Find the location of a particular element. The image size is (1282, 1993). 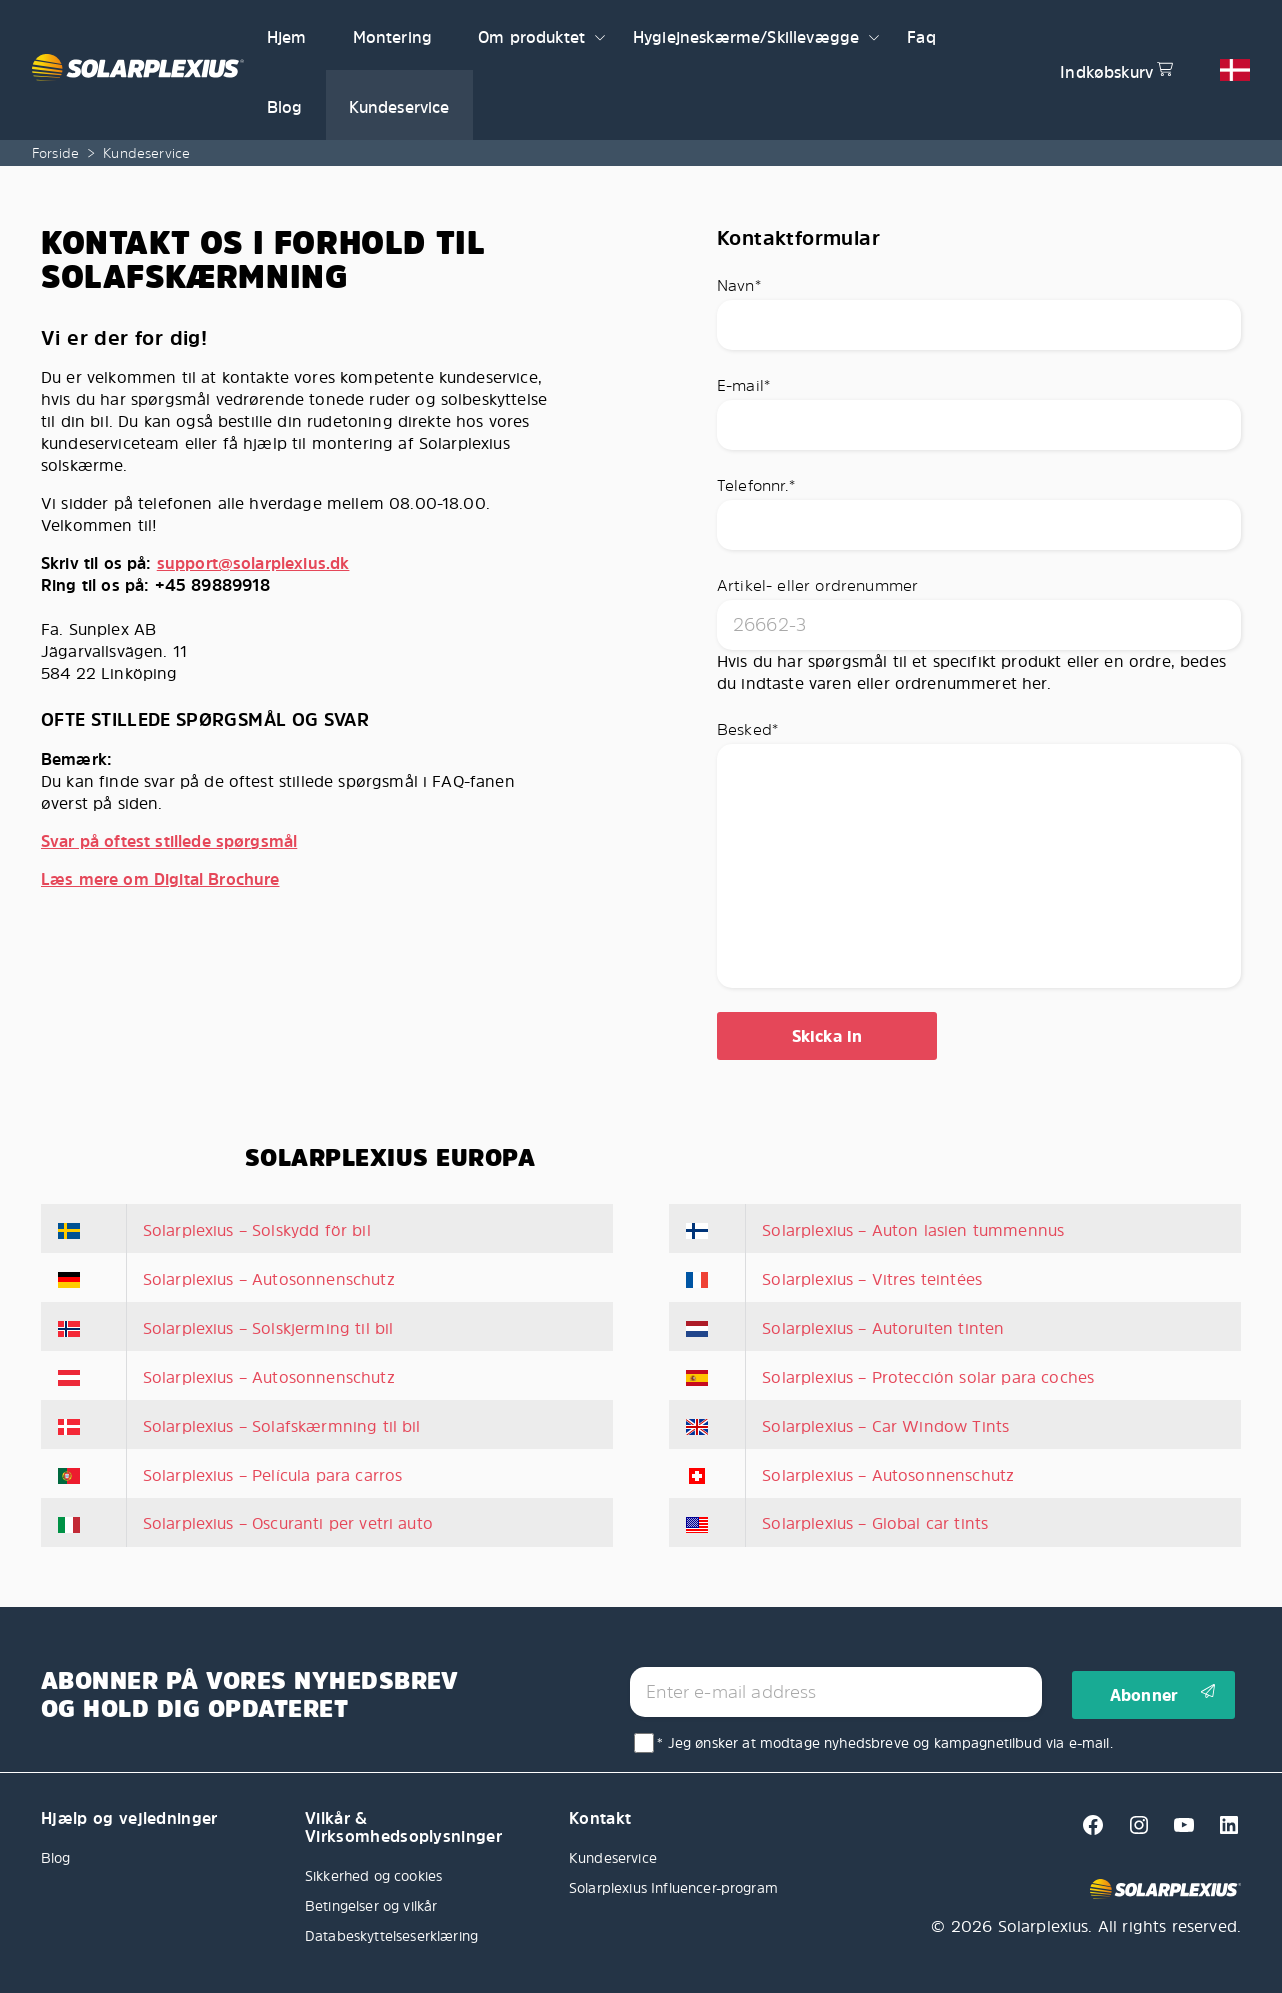

Faq is located at coordinates (921, 37).